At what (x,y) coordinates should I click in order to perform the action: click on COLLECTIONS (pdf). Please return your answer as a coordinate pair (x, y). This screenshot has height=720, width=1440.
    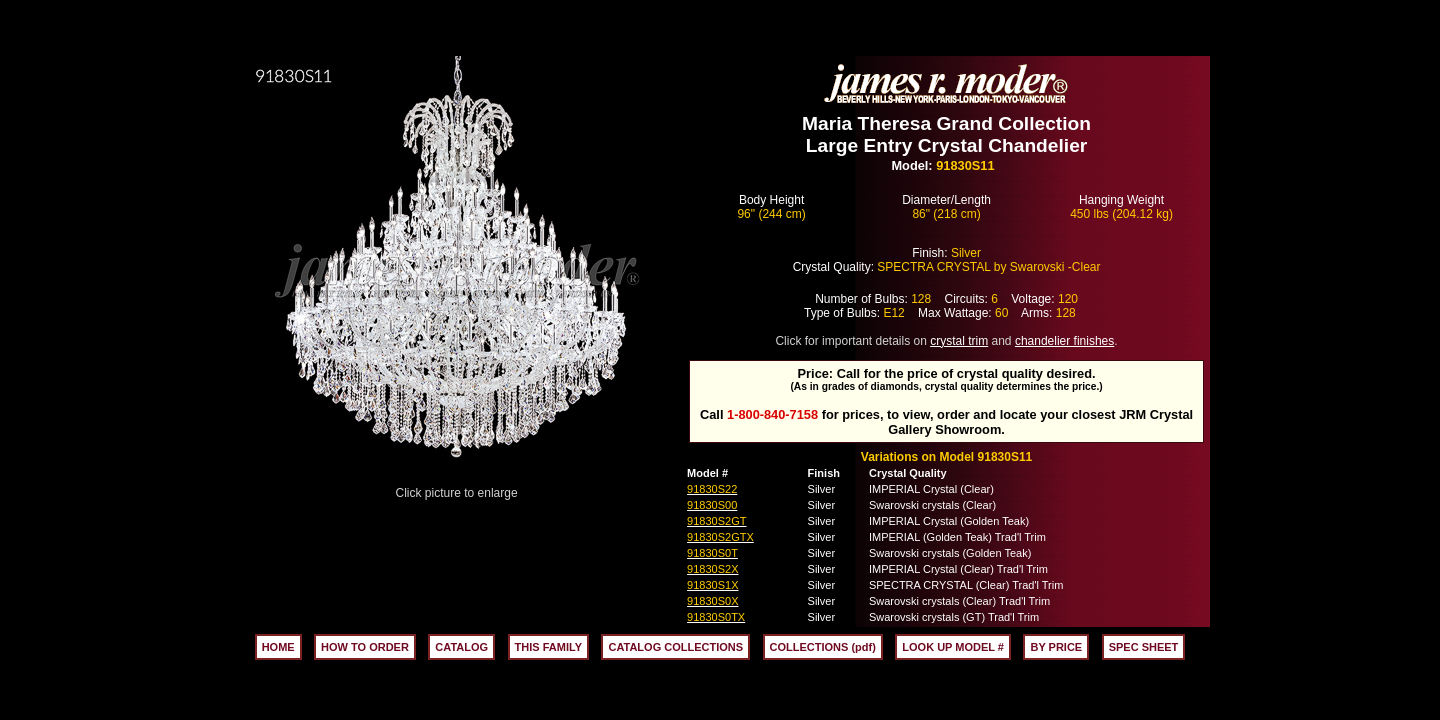
    Looking at the image, I should click on (823, 647).